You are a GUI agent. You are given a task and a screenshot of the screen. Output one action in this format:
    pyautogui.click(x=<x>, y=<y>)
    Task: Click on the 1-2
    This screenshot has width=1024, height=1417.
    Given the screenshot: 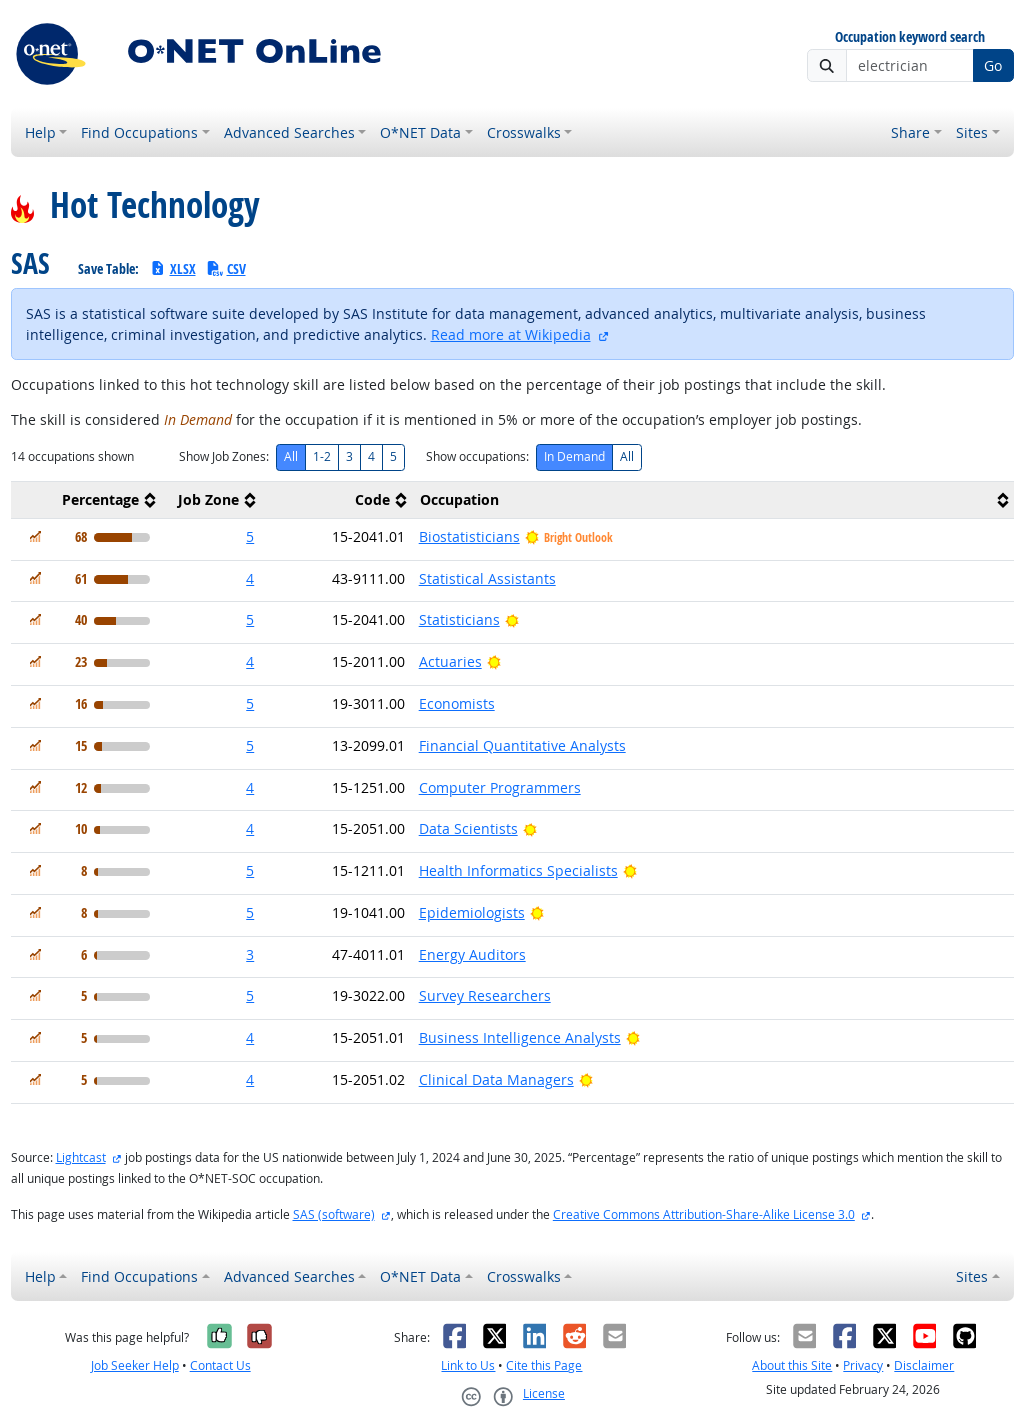 What is the action you would take?
    pyautogui.click(x=322, y=456)
    